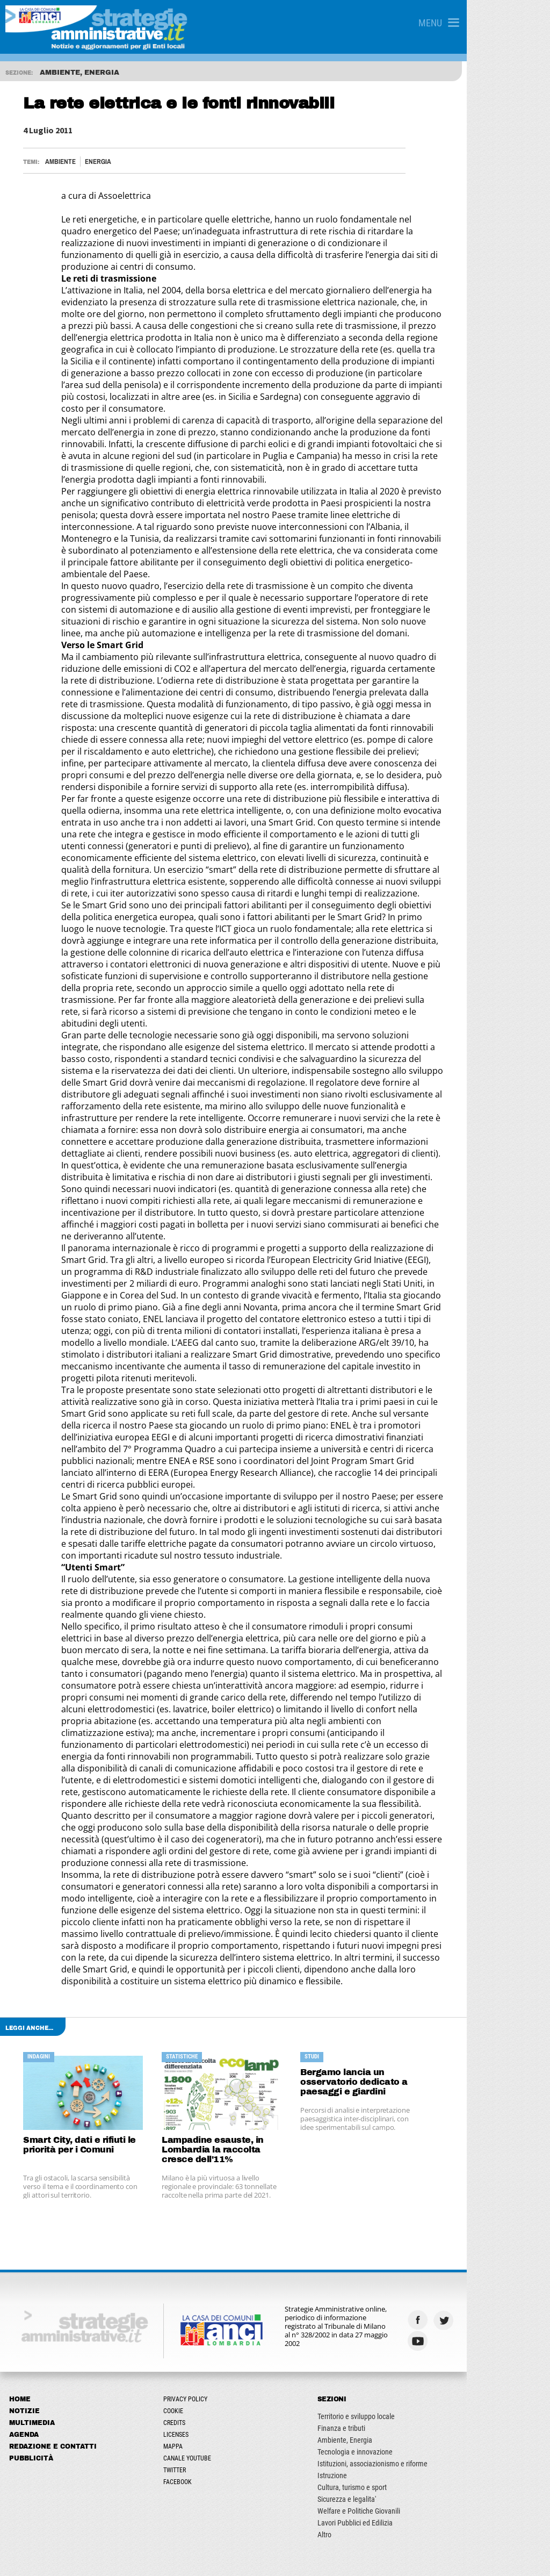 Image resolution: width=550 pixels, height=2576 pixels. Describe the element at coordinates (39, 2389) in the screenshot. I see `Aprile - Luglio 2025` at that location.